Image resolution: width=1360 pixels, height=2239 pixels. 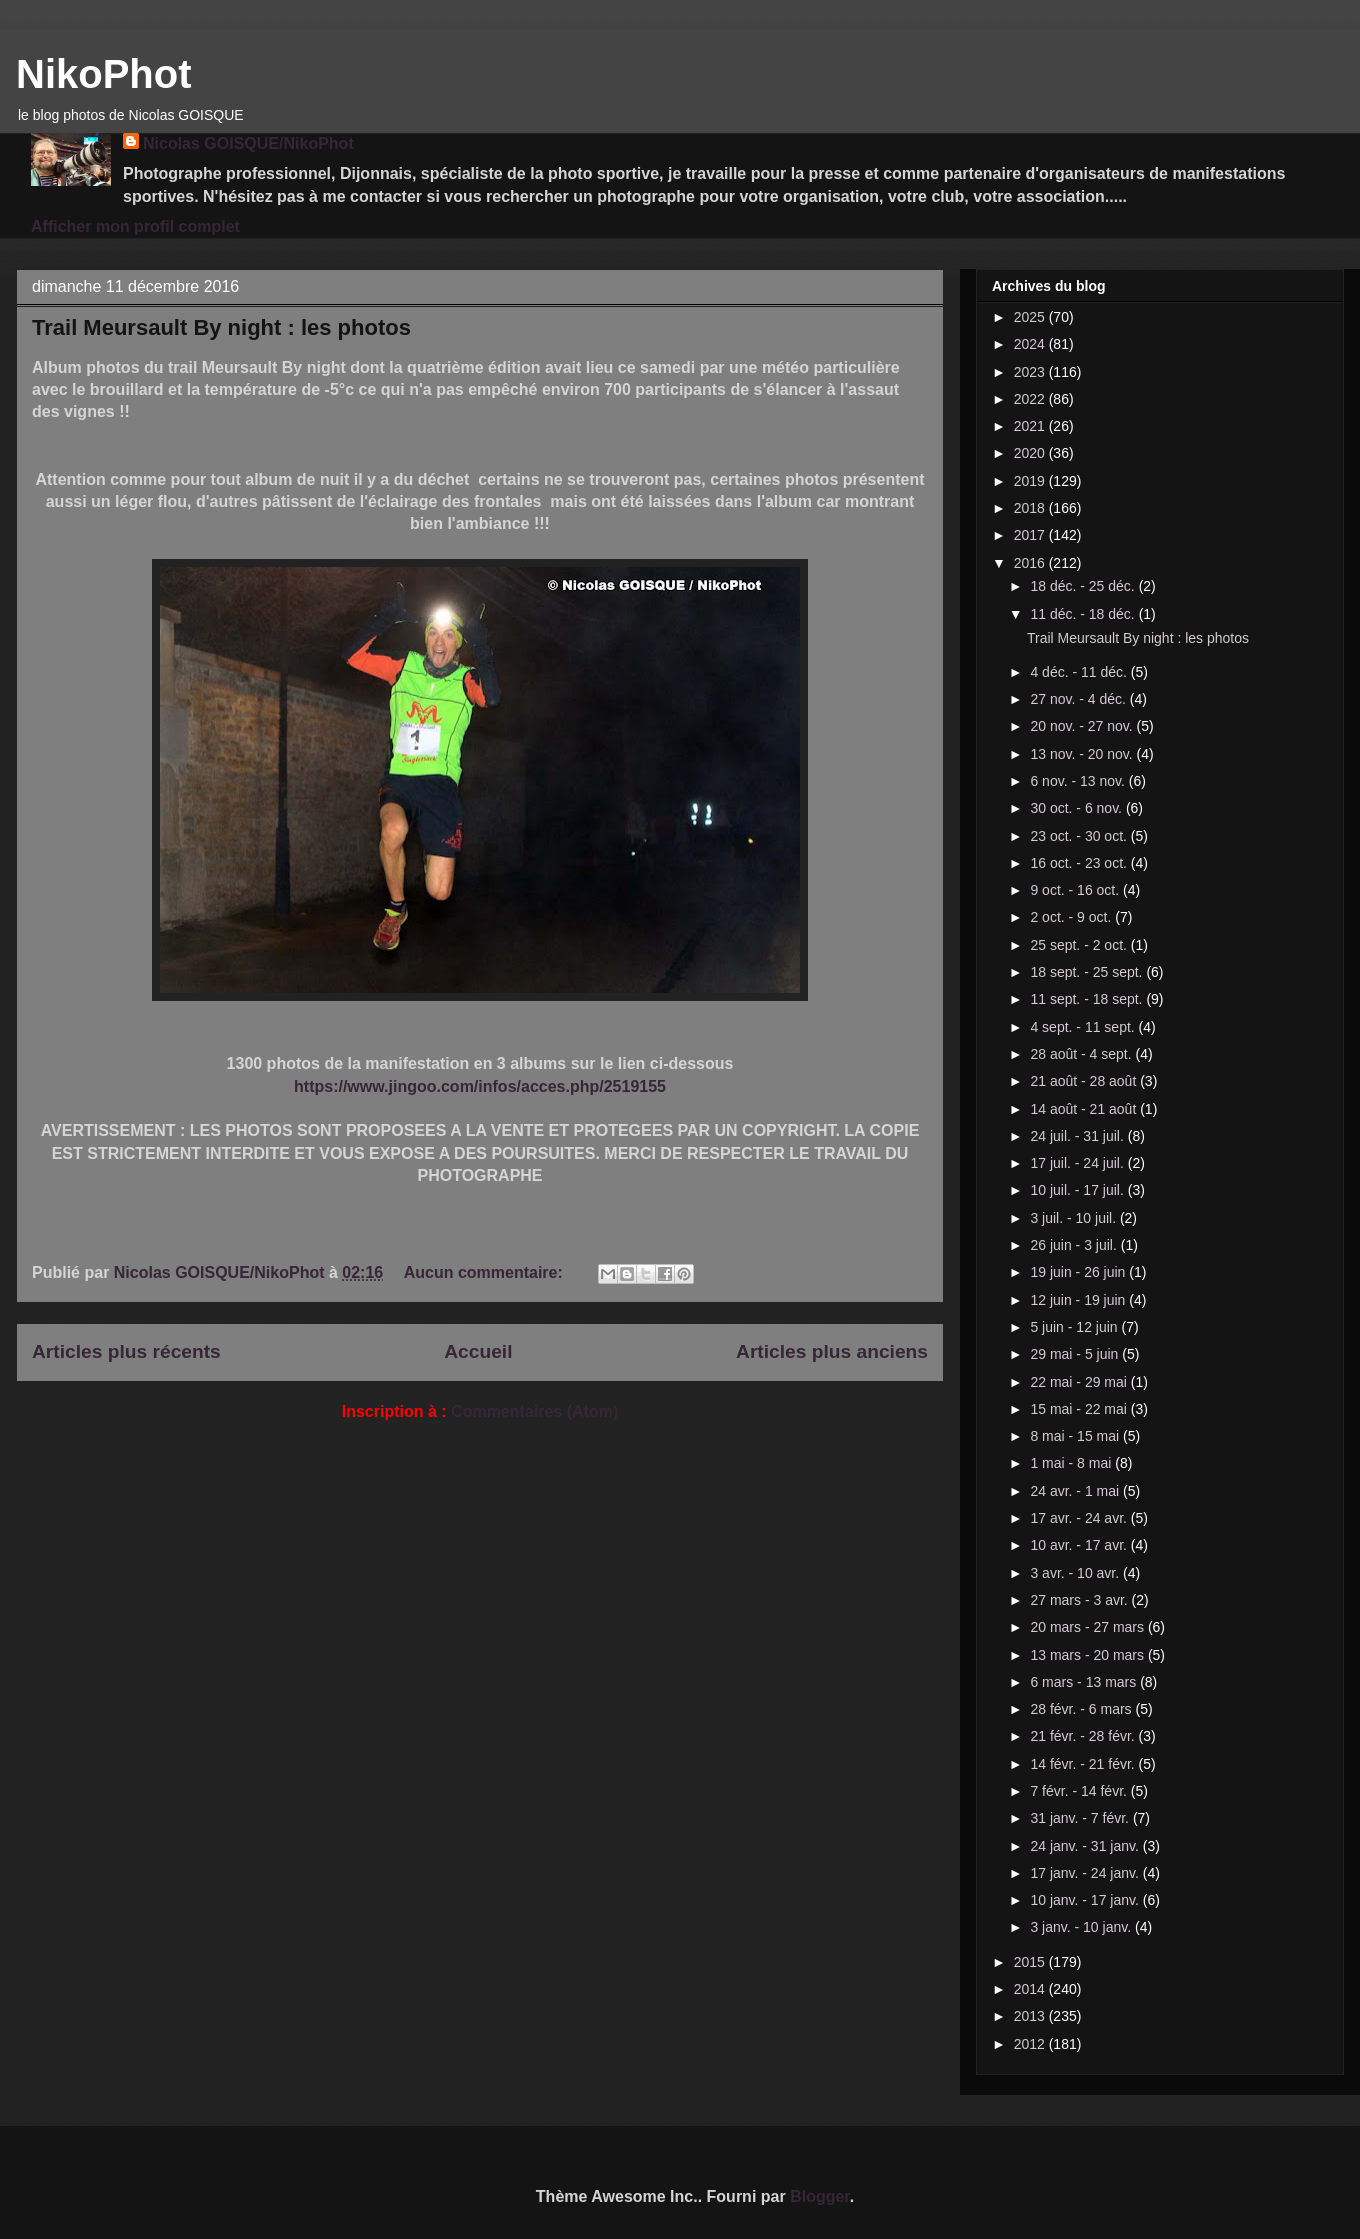 What do you see at coordinates (1031, 2044) in the screenshot?
I see `2012` at bounding box center [1031, 2044].